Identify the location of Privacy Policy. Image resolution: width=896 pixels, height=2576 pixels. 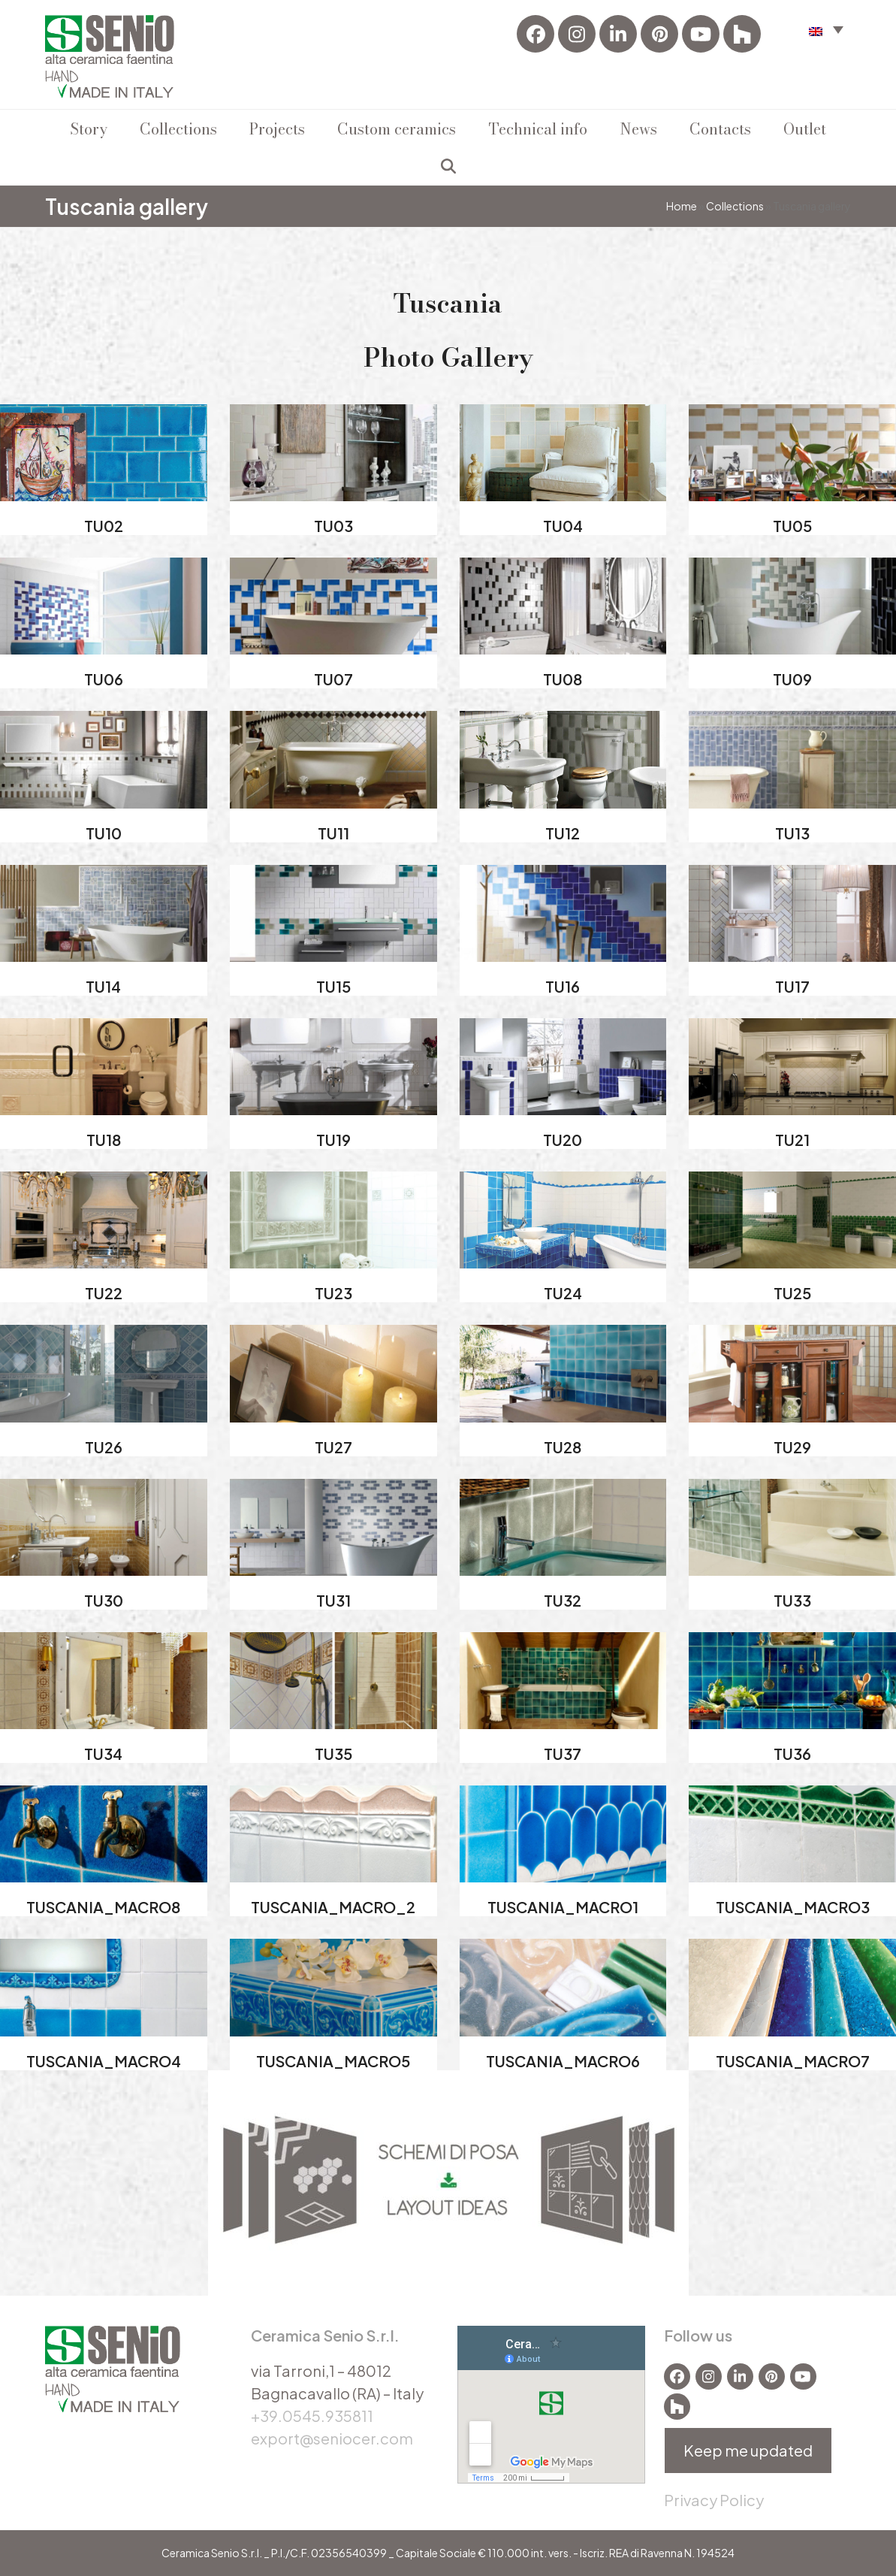
(714, 2499).